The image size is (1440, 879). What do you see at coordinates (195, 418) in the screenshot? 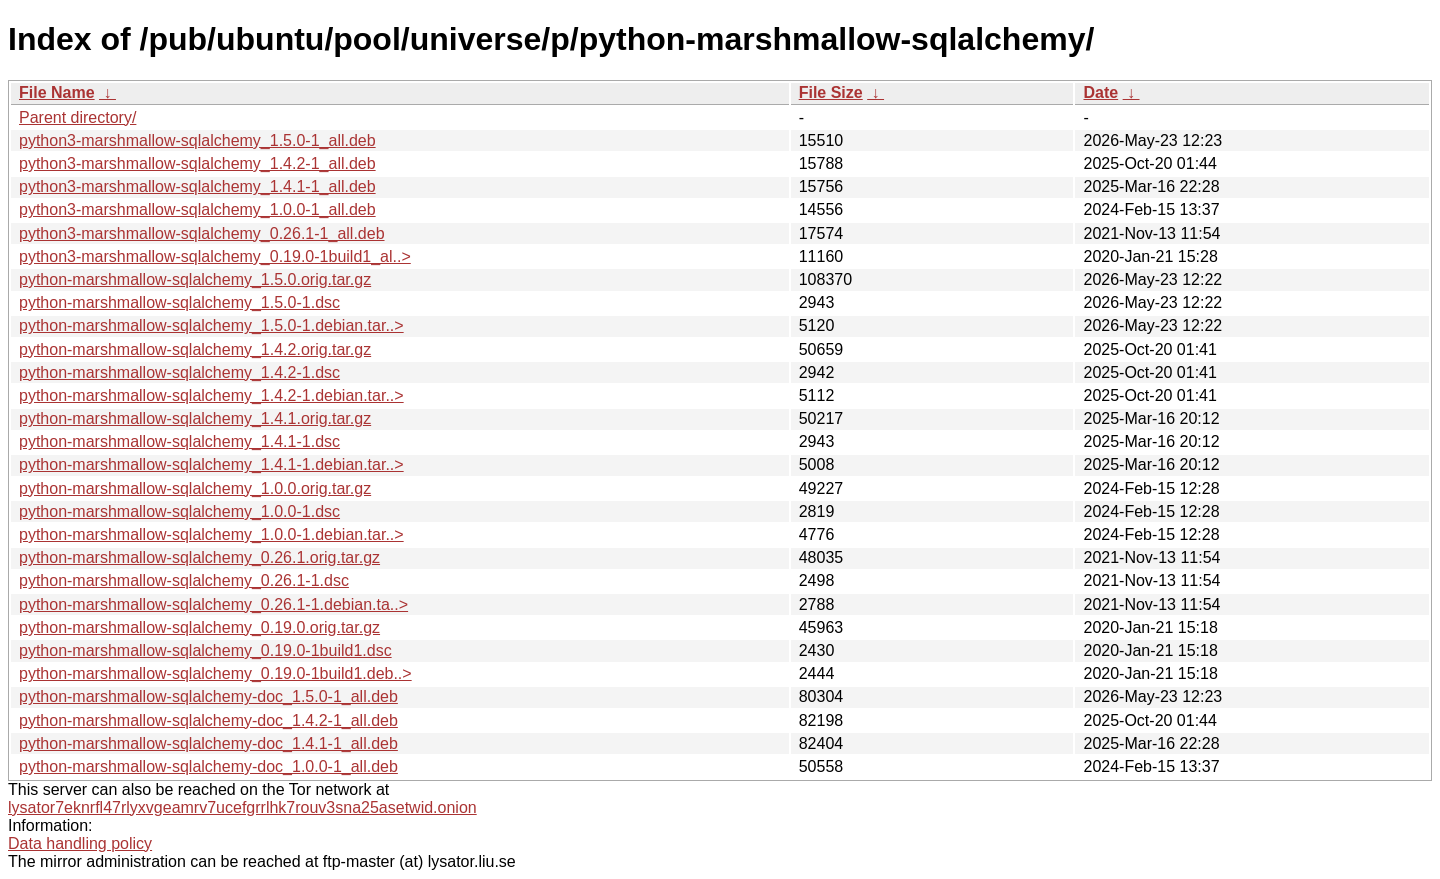
I see `python-marshmallow-sqlalchemy_1.4.1.orig.tar.gz` at bounding box center [195, 418].